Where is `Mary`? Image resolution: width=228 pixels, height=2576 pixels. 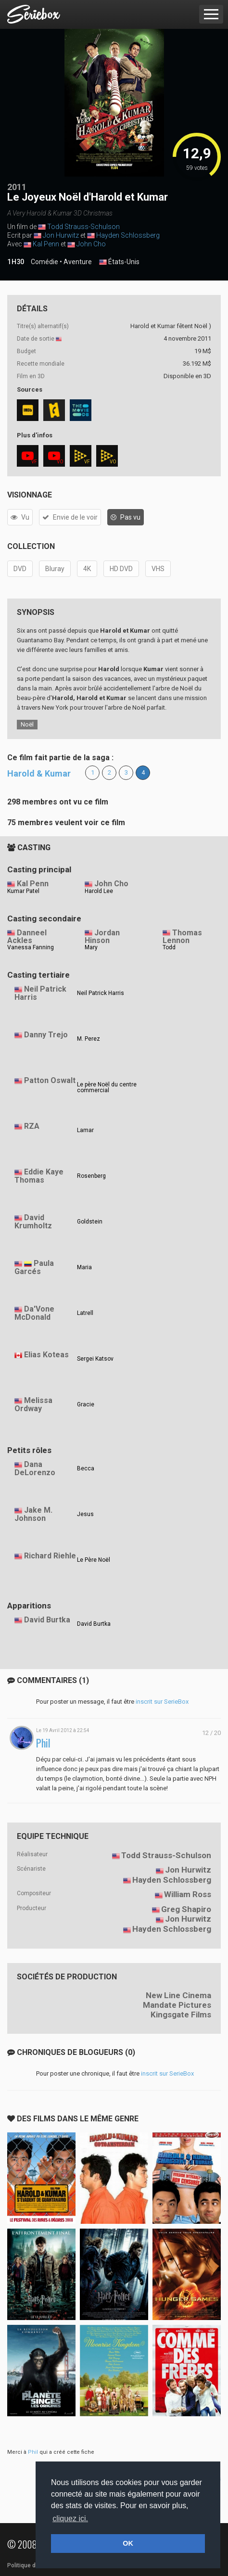 Mary is located at coordinates (91, 947).